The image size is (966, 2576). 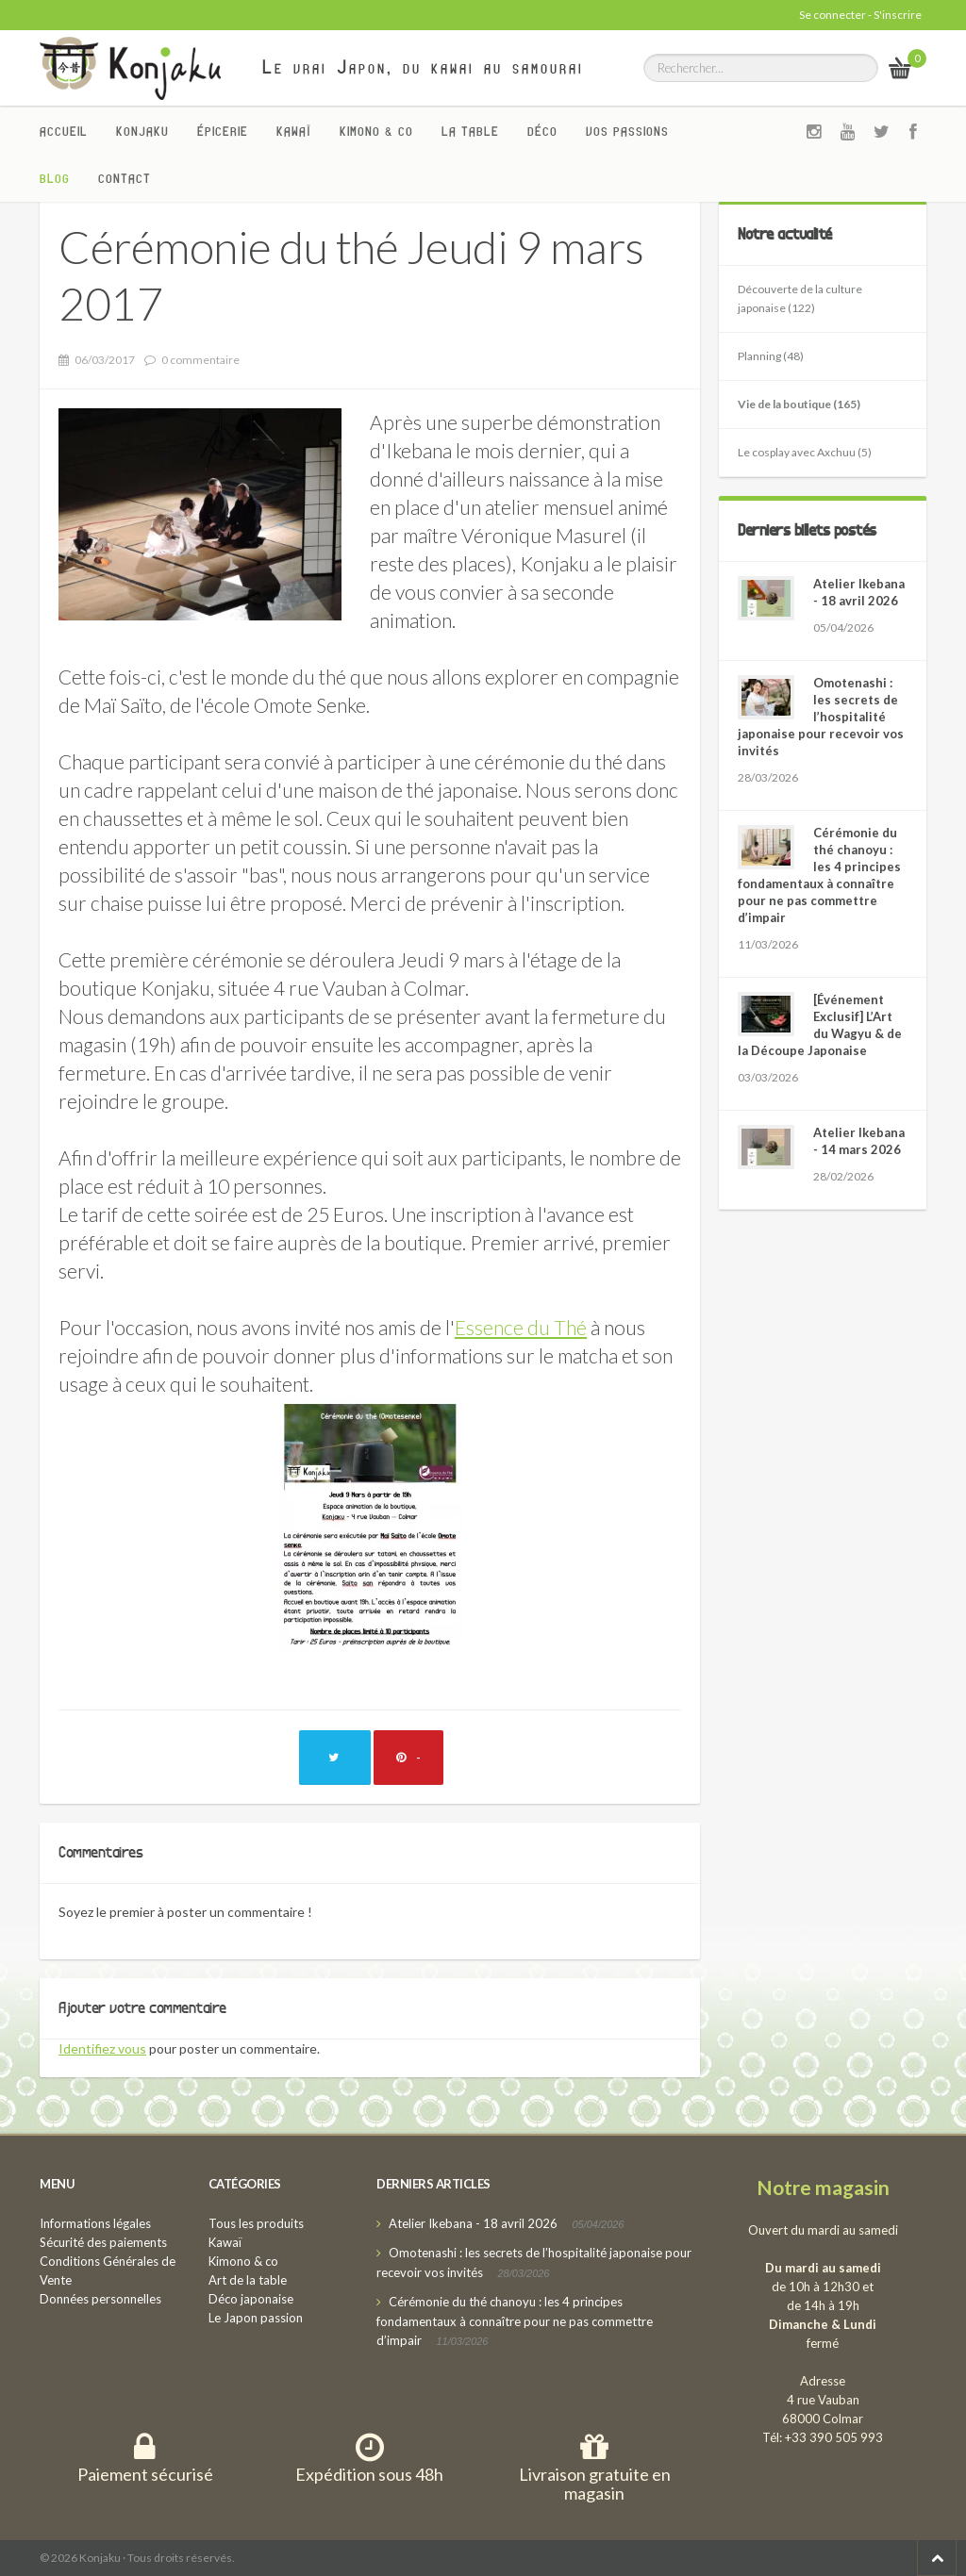 I want to click on Se connecter, so click(x=832, y=15).